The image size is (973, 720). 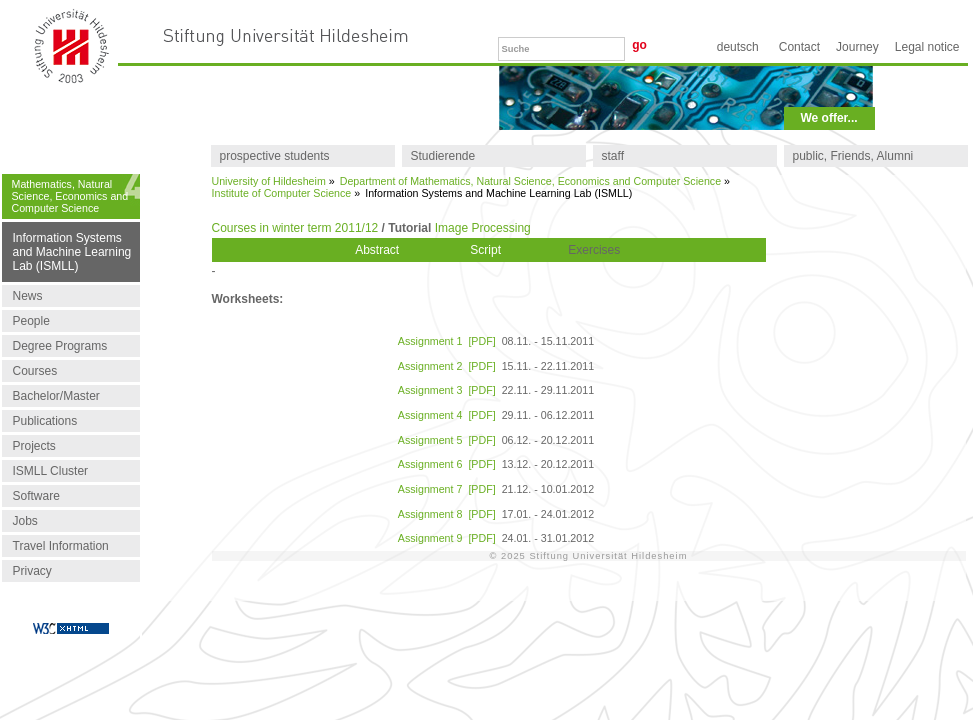 What do you see at coordinates (430, 415) in the screenshot?
I see `Assignment 4` at bounding box center [430, 415].